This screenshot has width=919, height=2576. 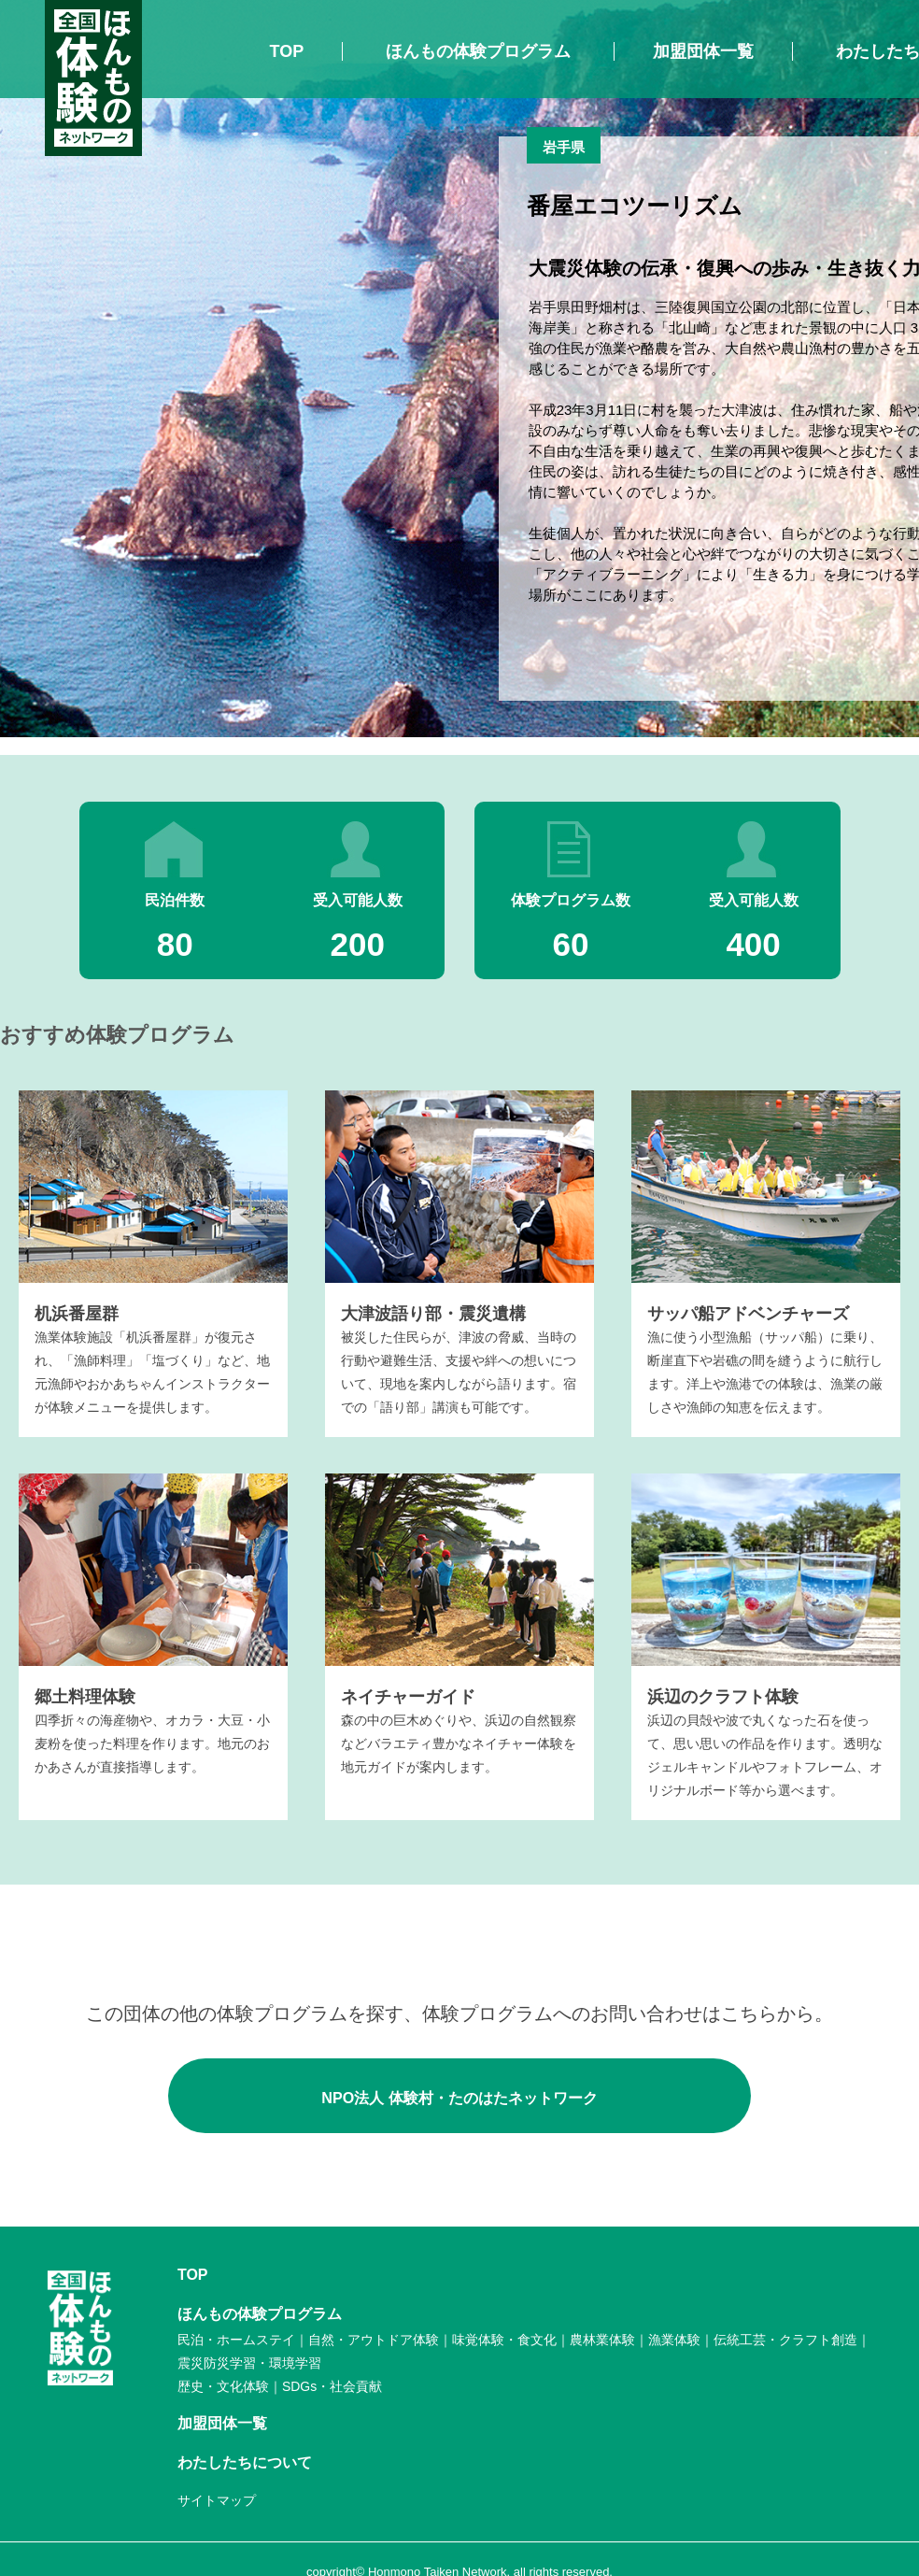 What do you see at coordinates (459, 2095) in the screenshot?
I see `NPO法人 体験村・たのはたネットワーク` at bounding box center [459, 2095].